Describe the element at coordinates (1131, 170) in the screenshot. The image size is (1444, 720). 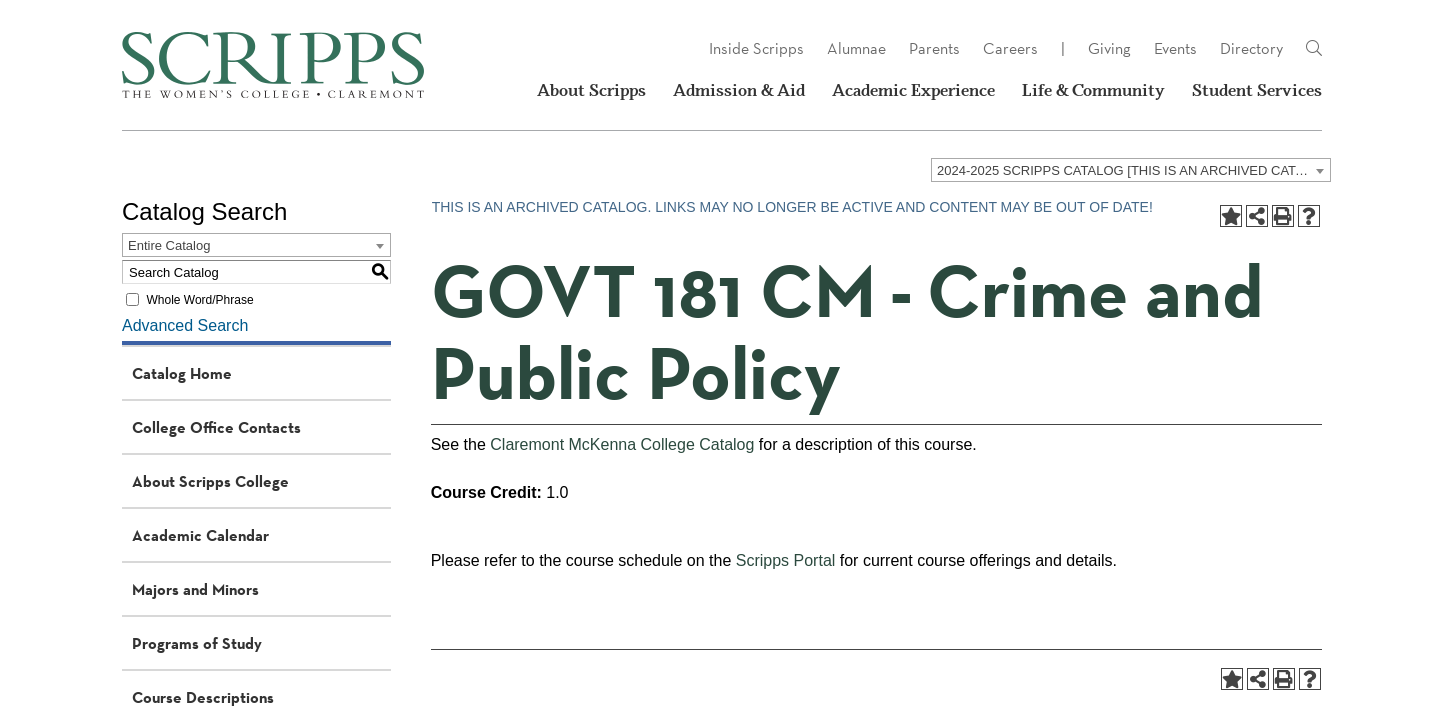
I see `[combobox]` at that location.